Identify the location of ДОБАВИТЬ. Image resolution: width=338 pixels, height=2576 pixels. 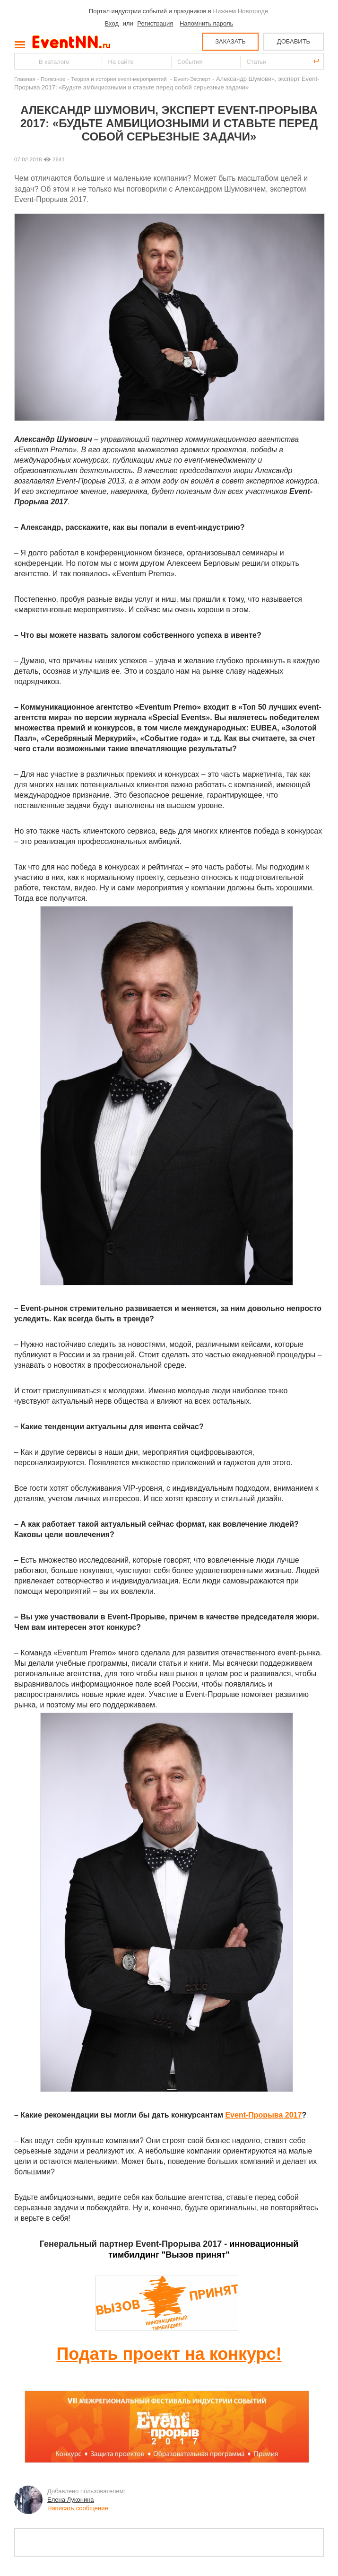
(293, 41).